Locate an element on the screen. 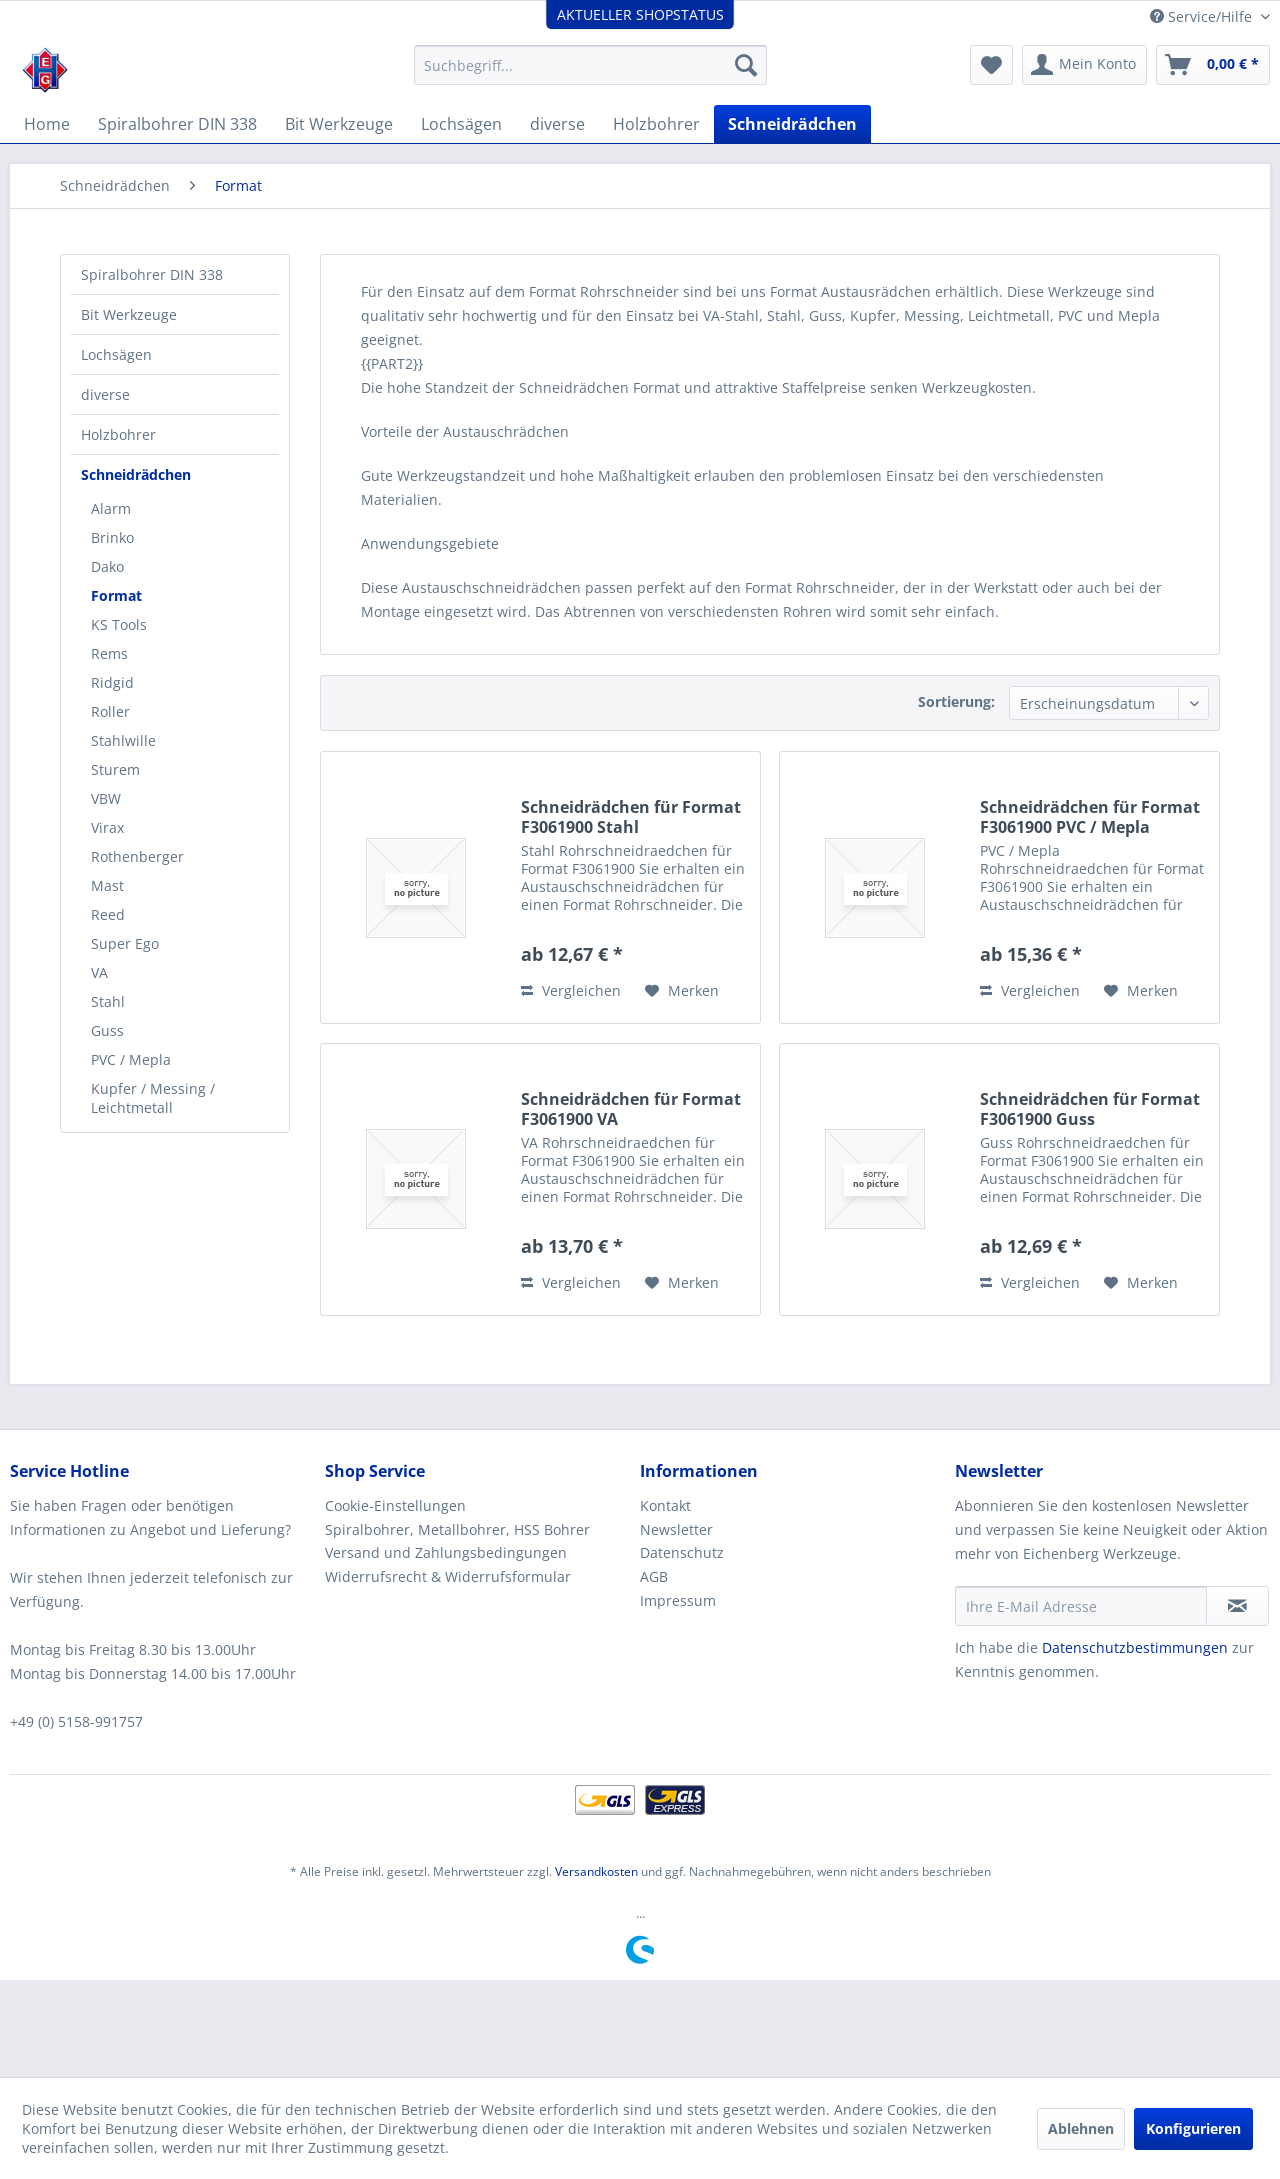 This screenshot has width=1280, height=2179. [Merkzettel] is located at coordinates (991, 65).